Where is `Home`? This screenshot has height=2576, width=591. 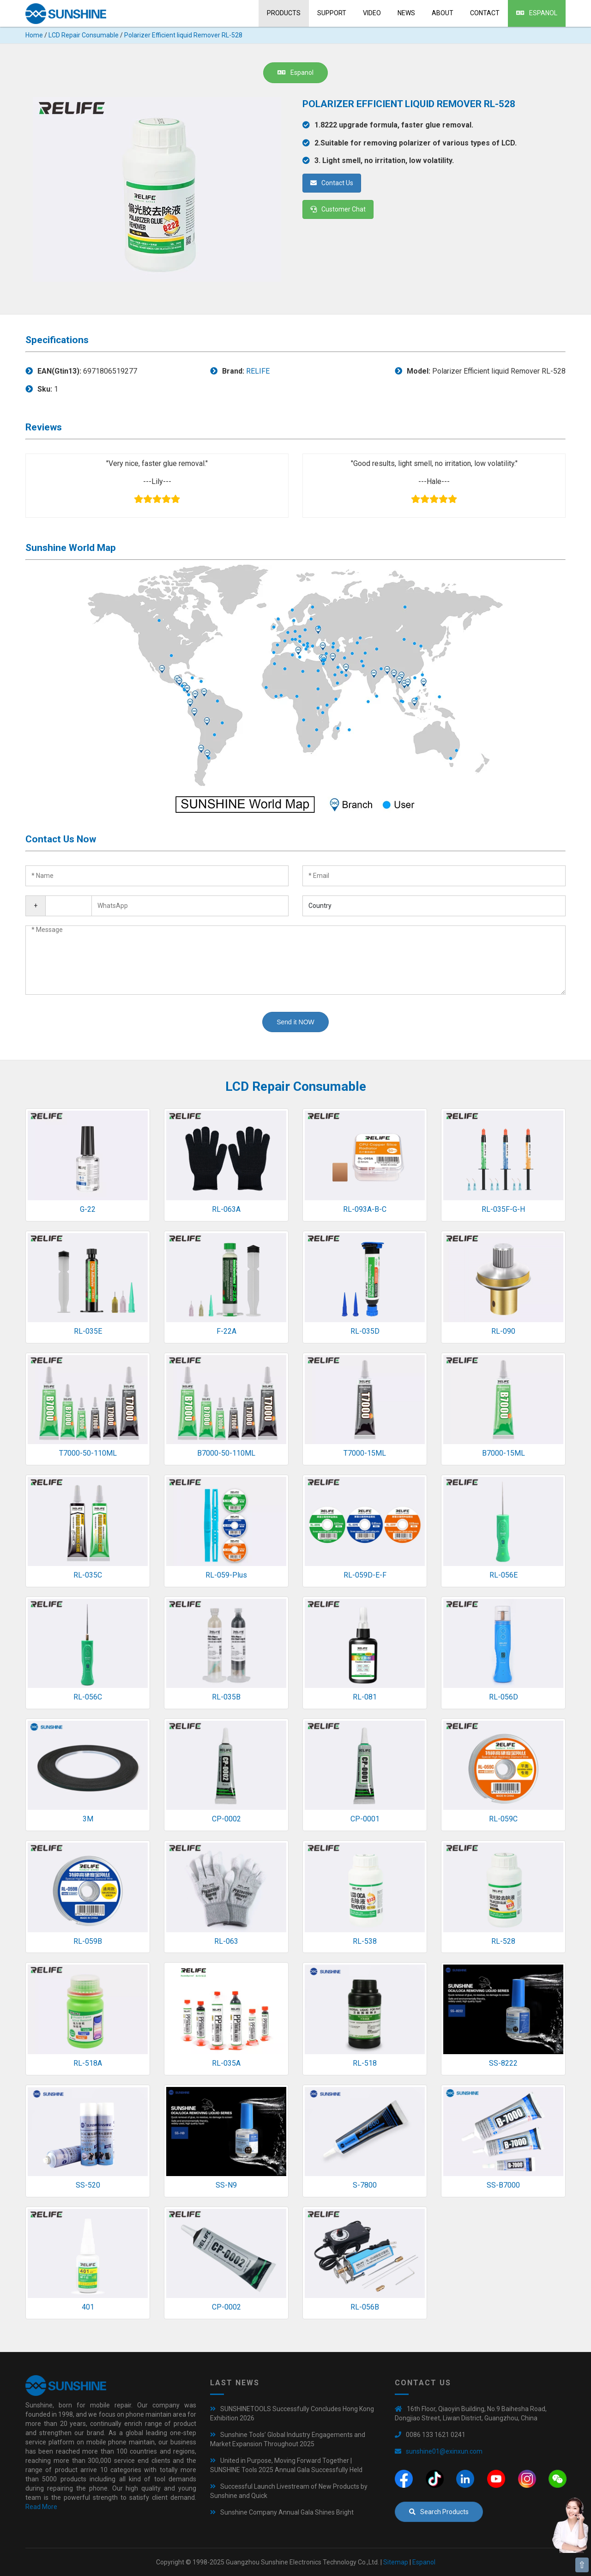 Home is located at coordinates (34, 35).